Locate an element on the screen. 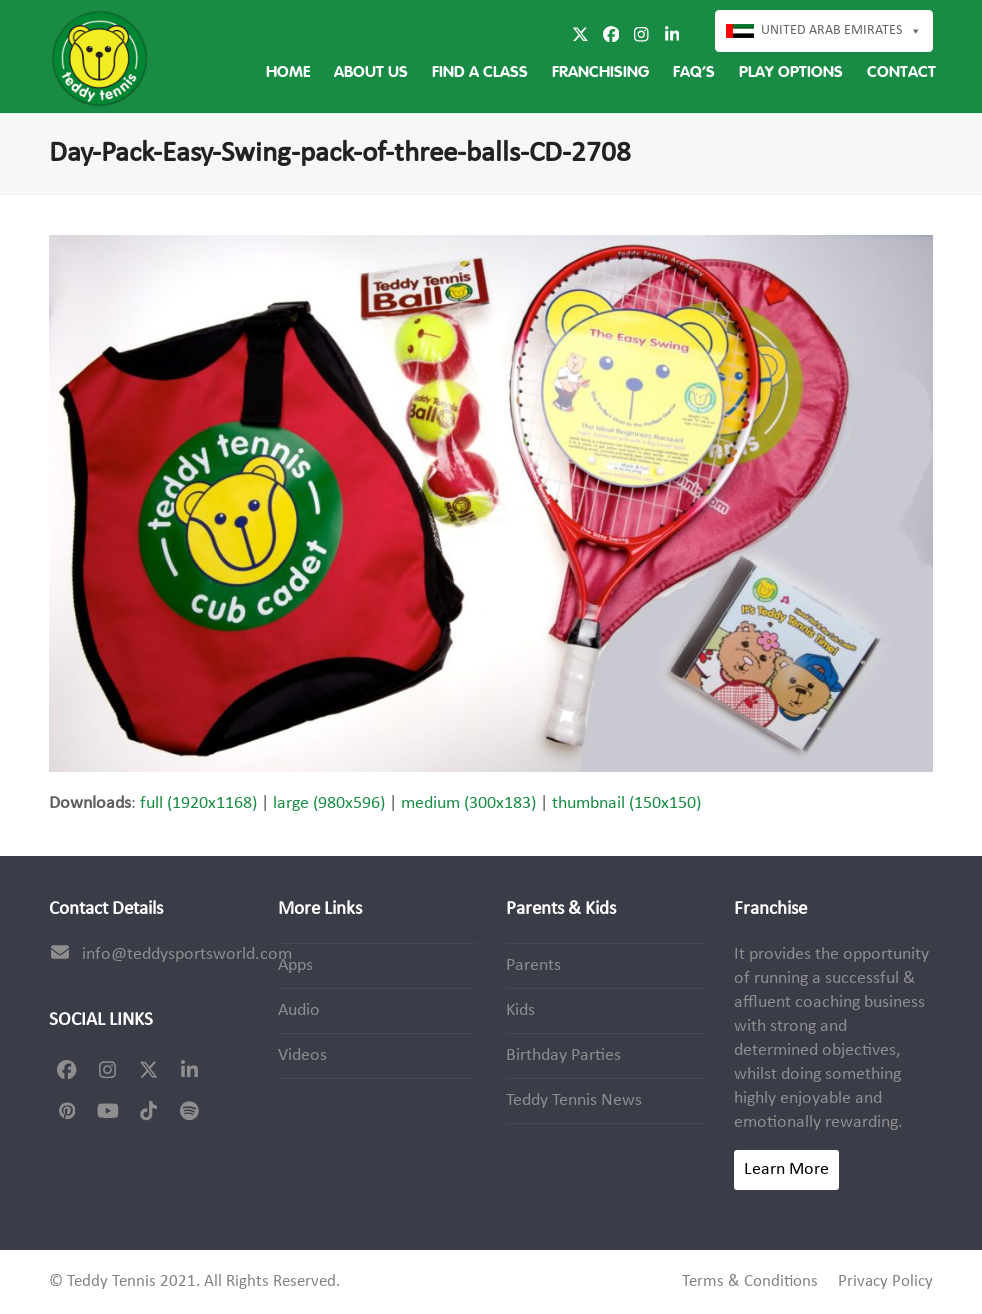 The width and height of the screenshot is (982, 1314). Teddy Tennis News is located at coordinates (574, 1100).